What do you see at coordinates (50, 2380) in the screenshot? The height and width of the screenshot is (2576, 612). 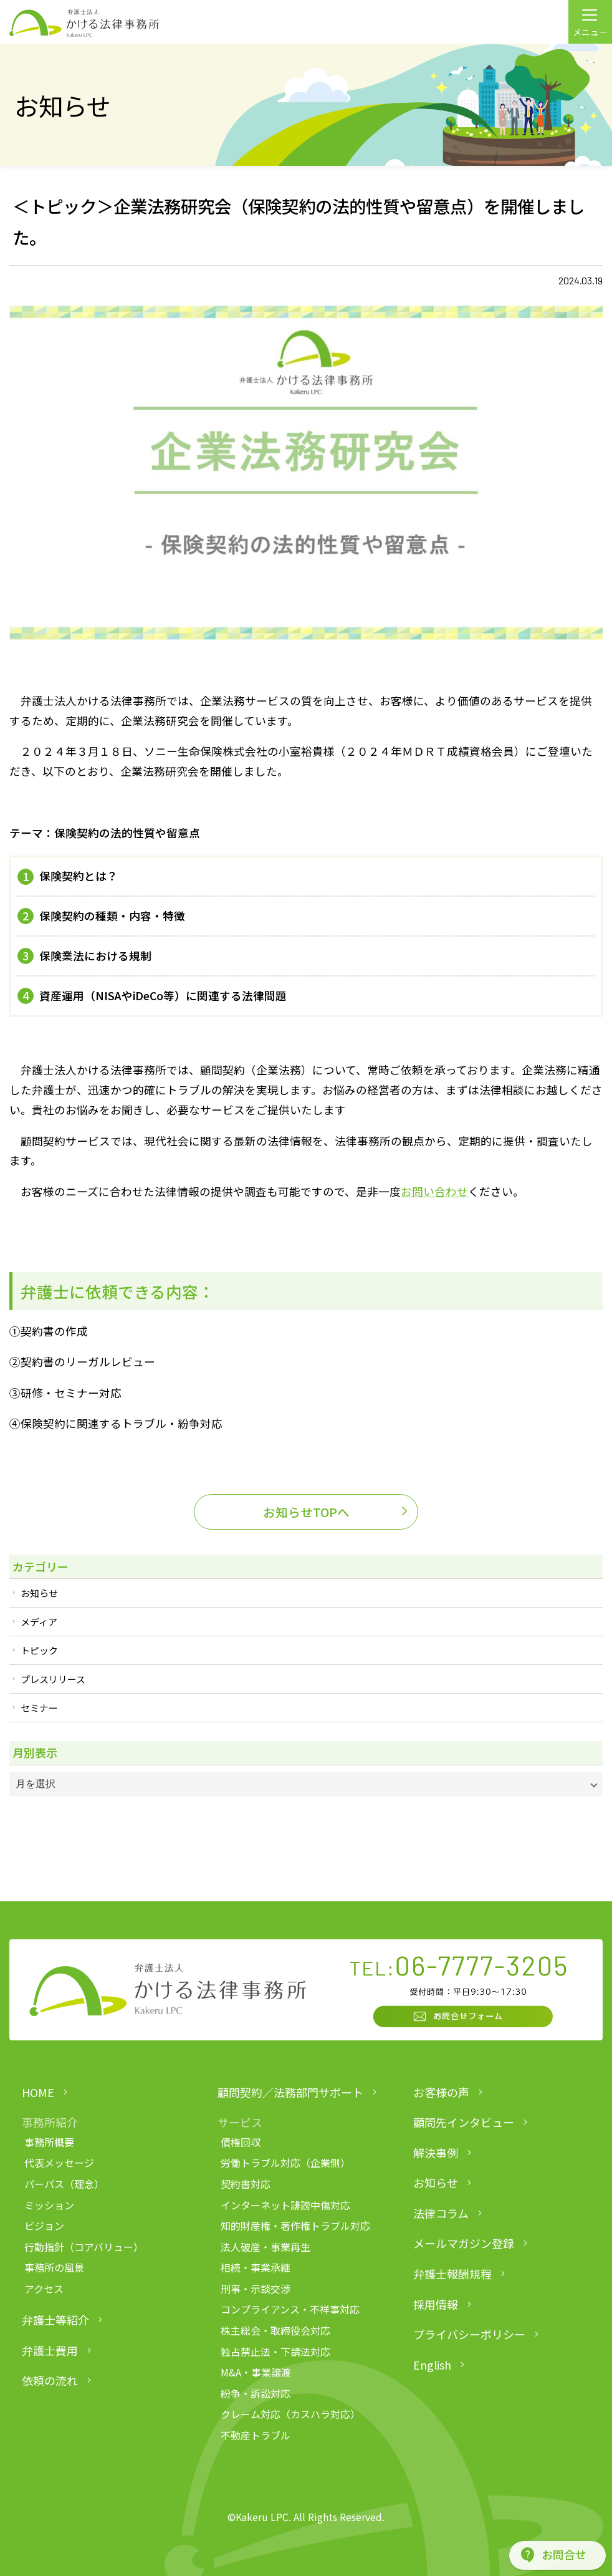 I see `依頼の流れ` at bounding box center [50, 2380].